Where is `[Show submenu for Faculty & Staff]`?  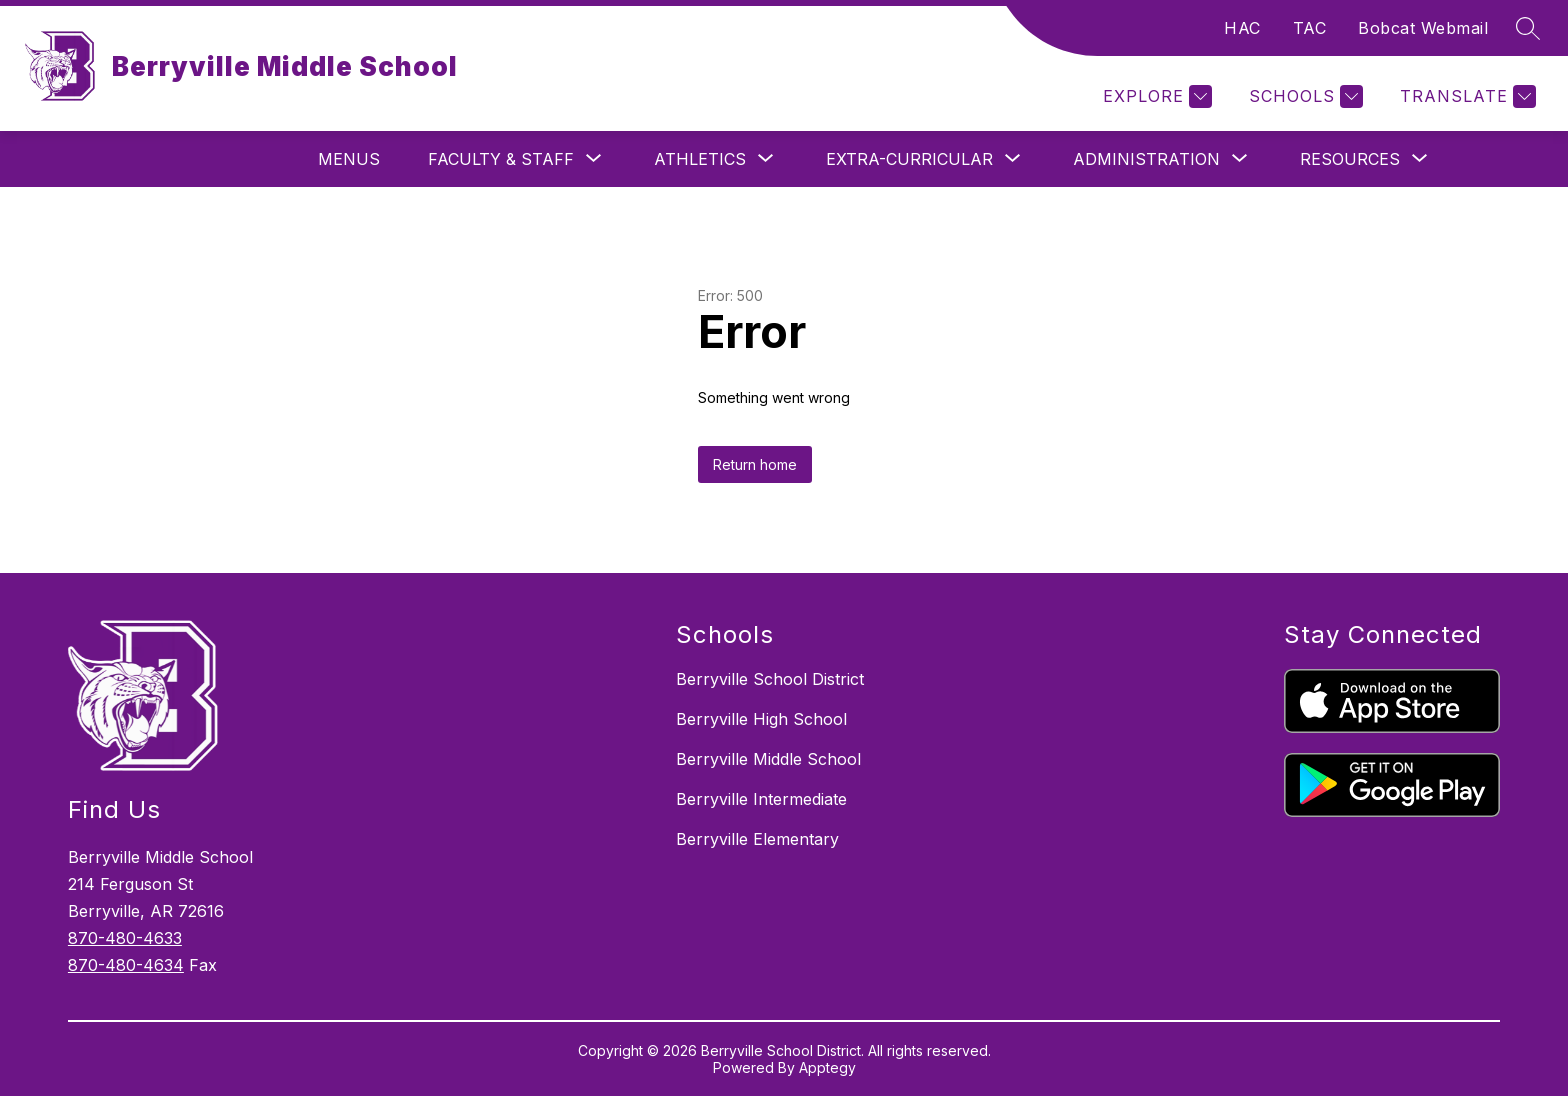 [Show submenu for Faculty & Staff] is located at coordinates (501, 159).